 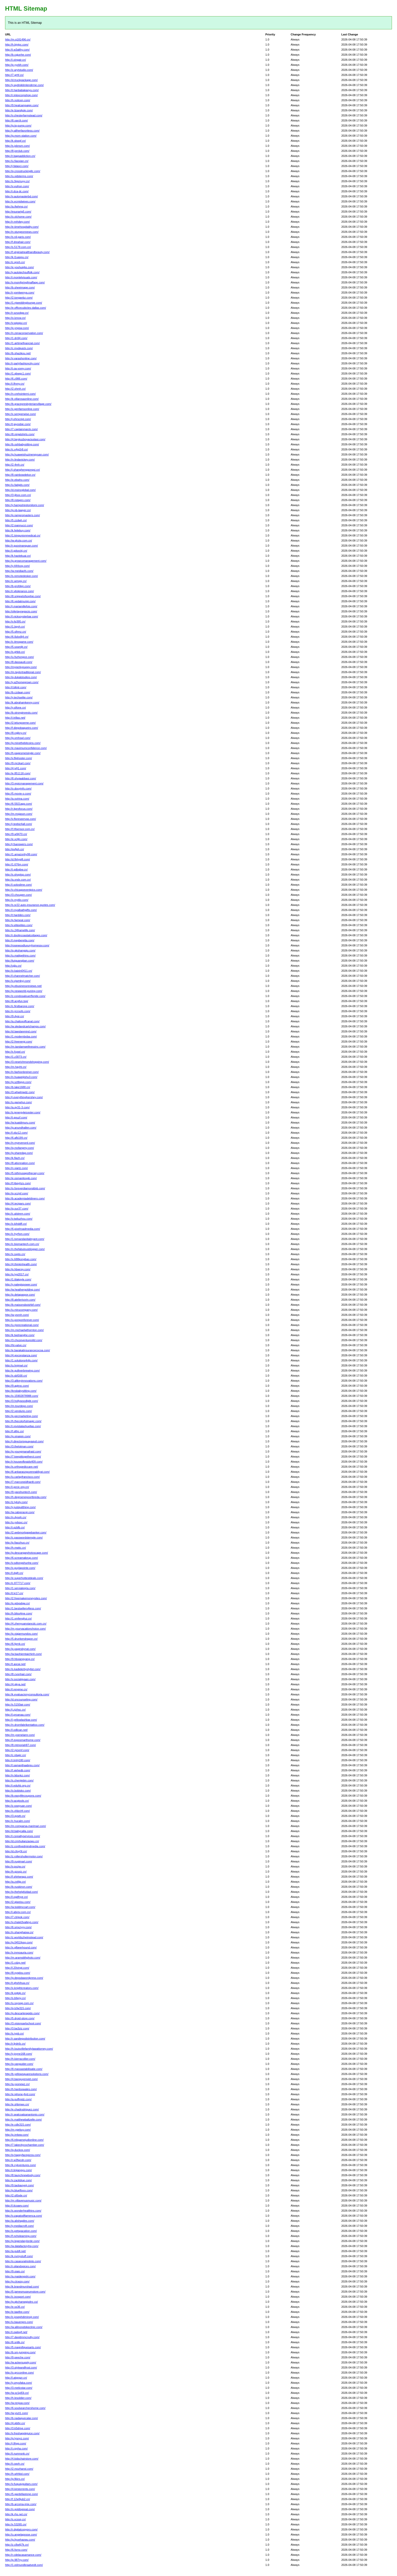 I want to click on http://x.inmoauria.com/, so click(x=19, y=1952).